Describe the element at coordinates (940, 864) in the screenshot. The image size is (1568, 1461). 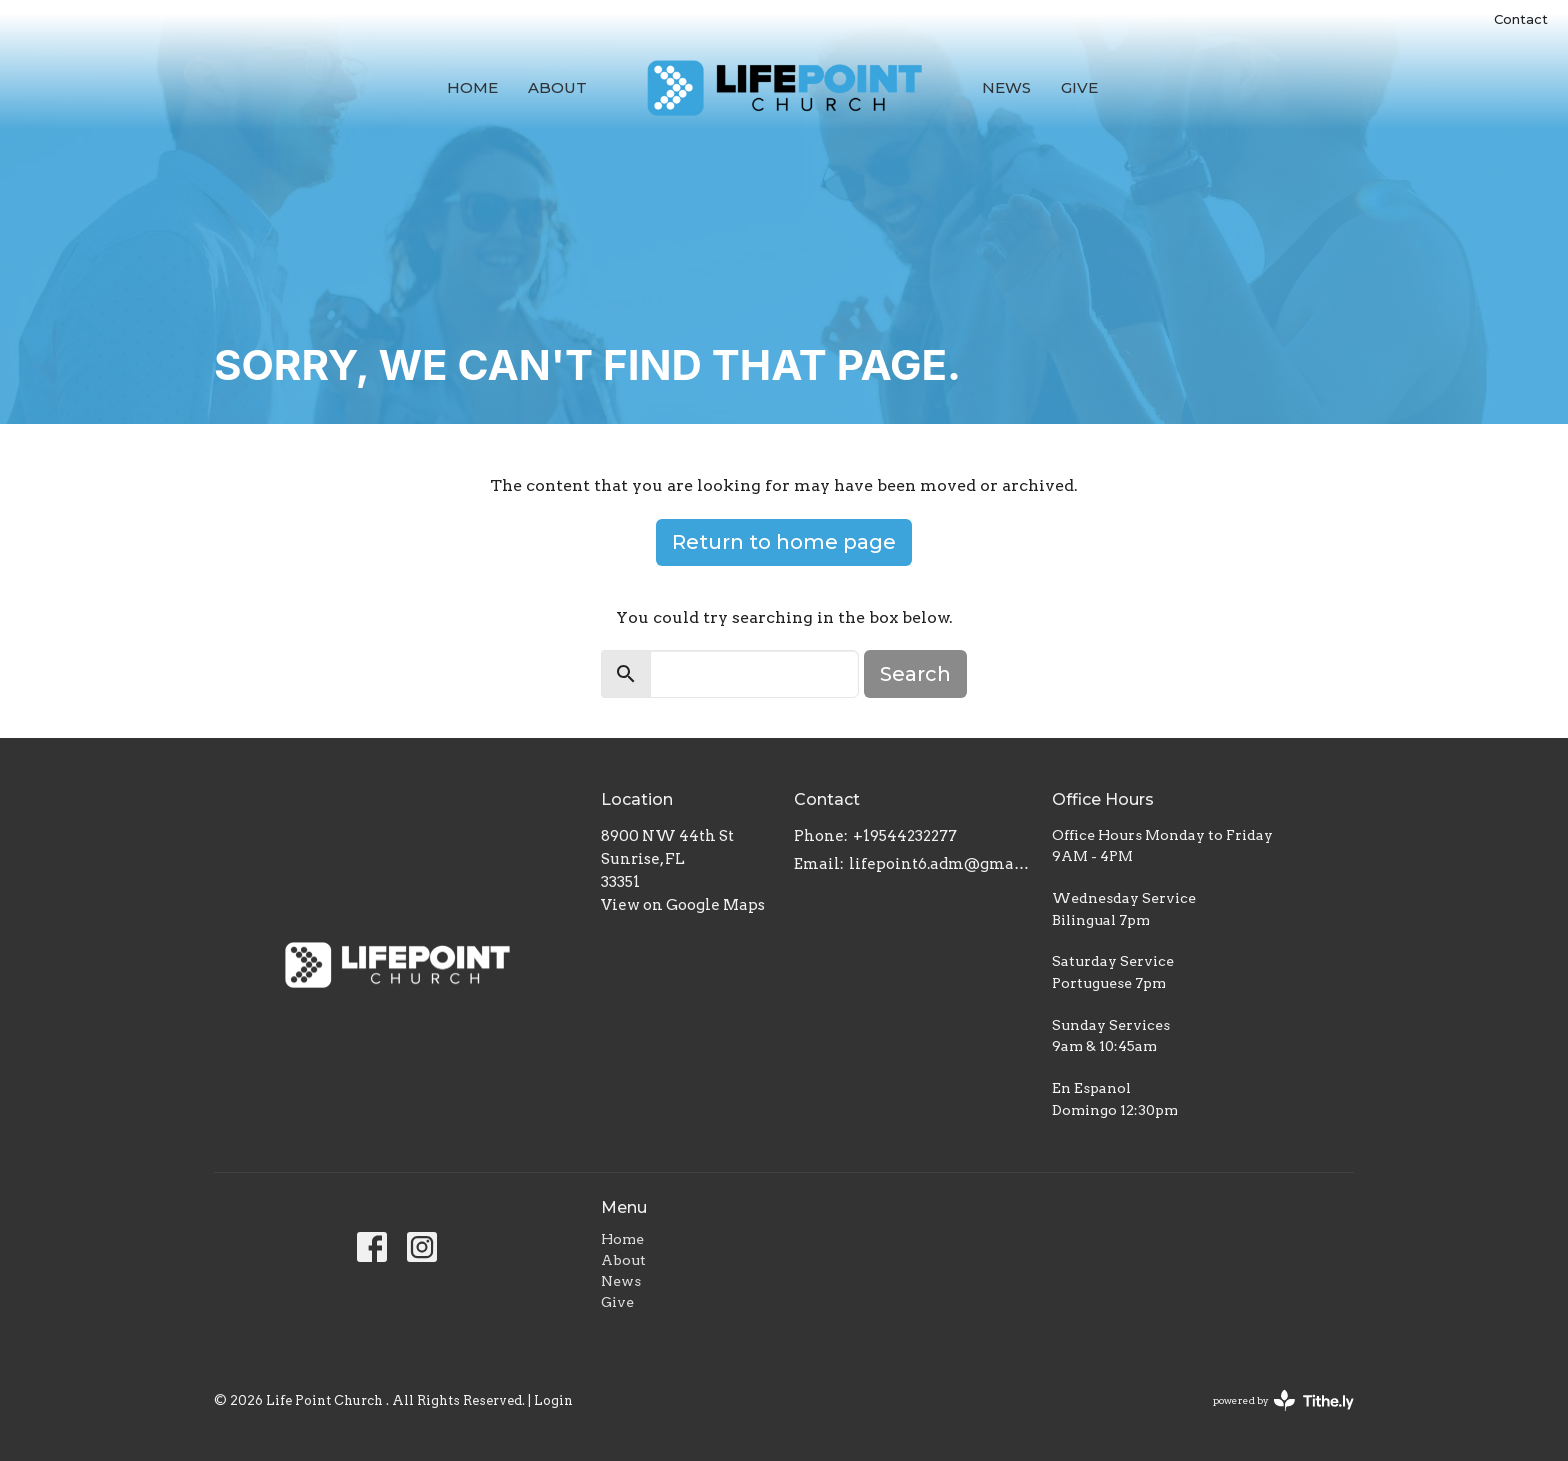
I see `lifepoint6.adm@gmail.com` at that location.